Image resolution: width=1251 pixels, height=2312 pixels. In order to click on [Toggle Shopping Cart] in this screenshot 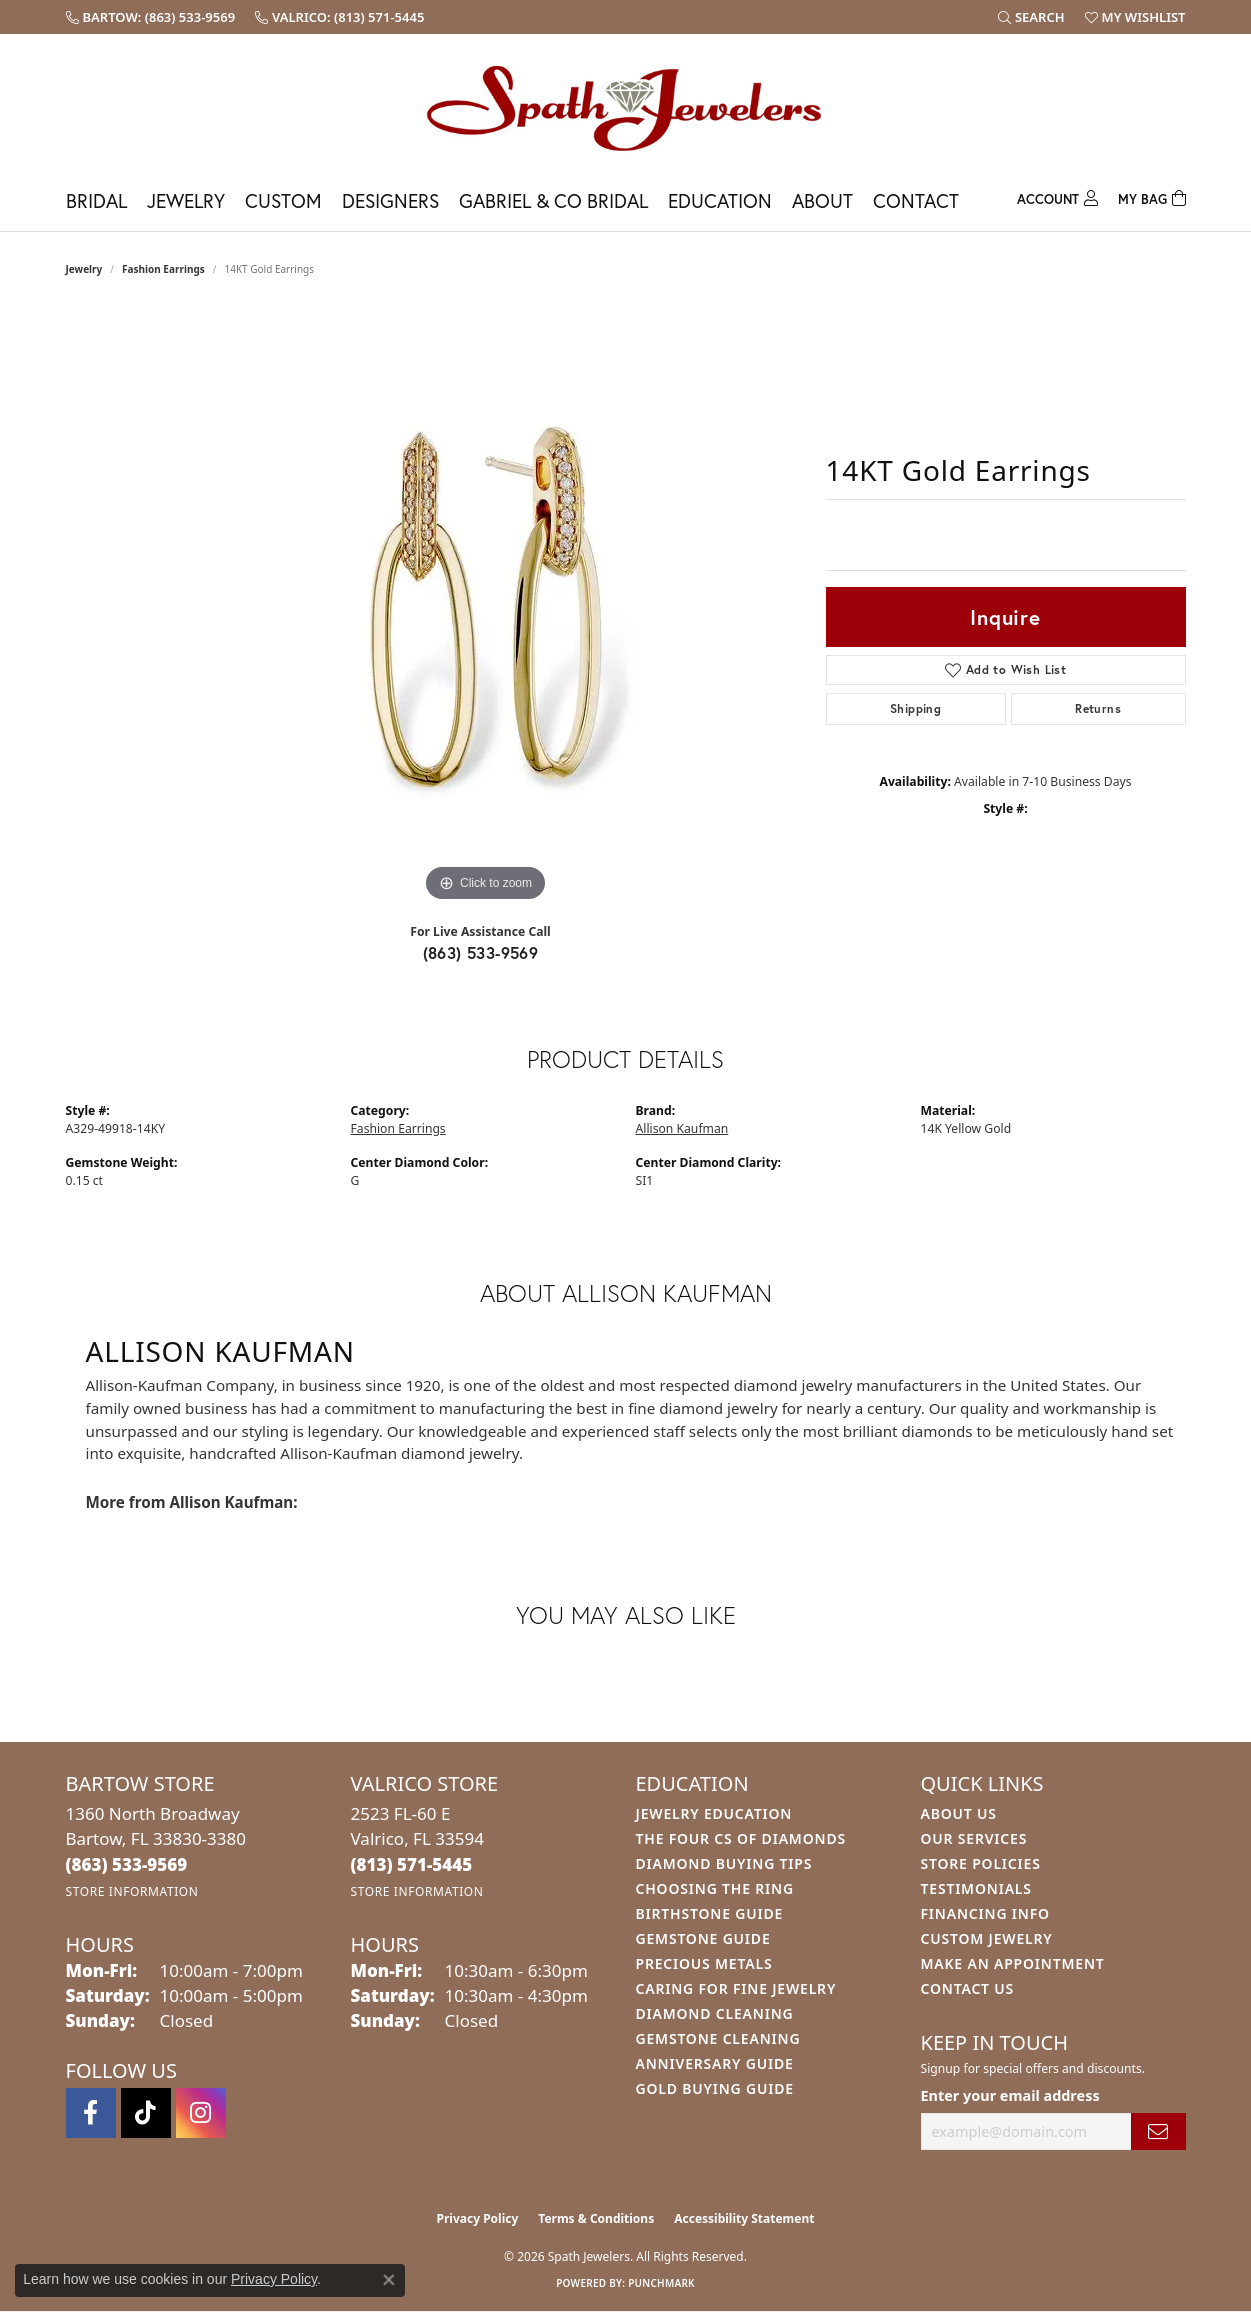, I will do `click(1152, 196)`.